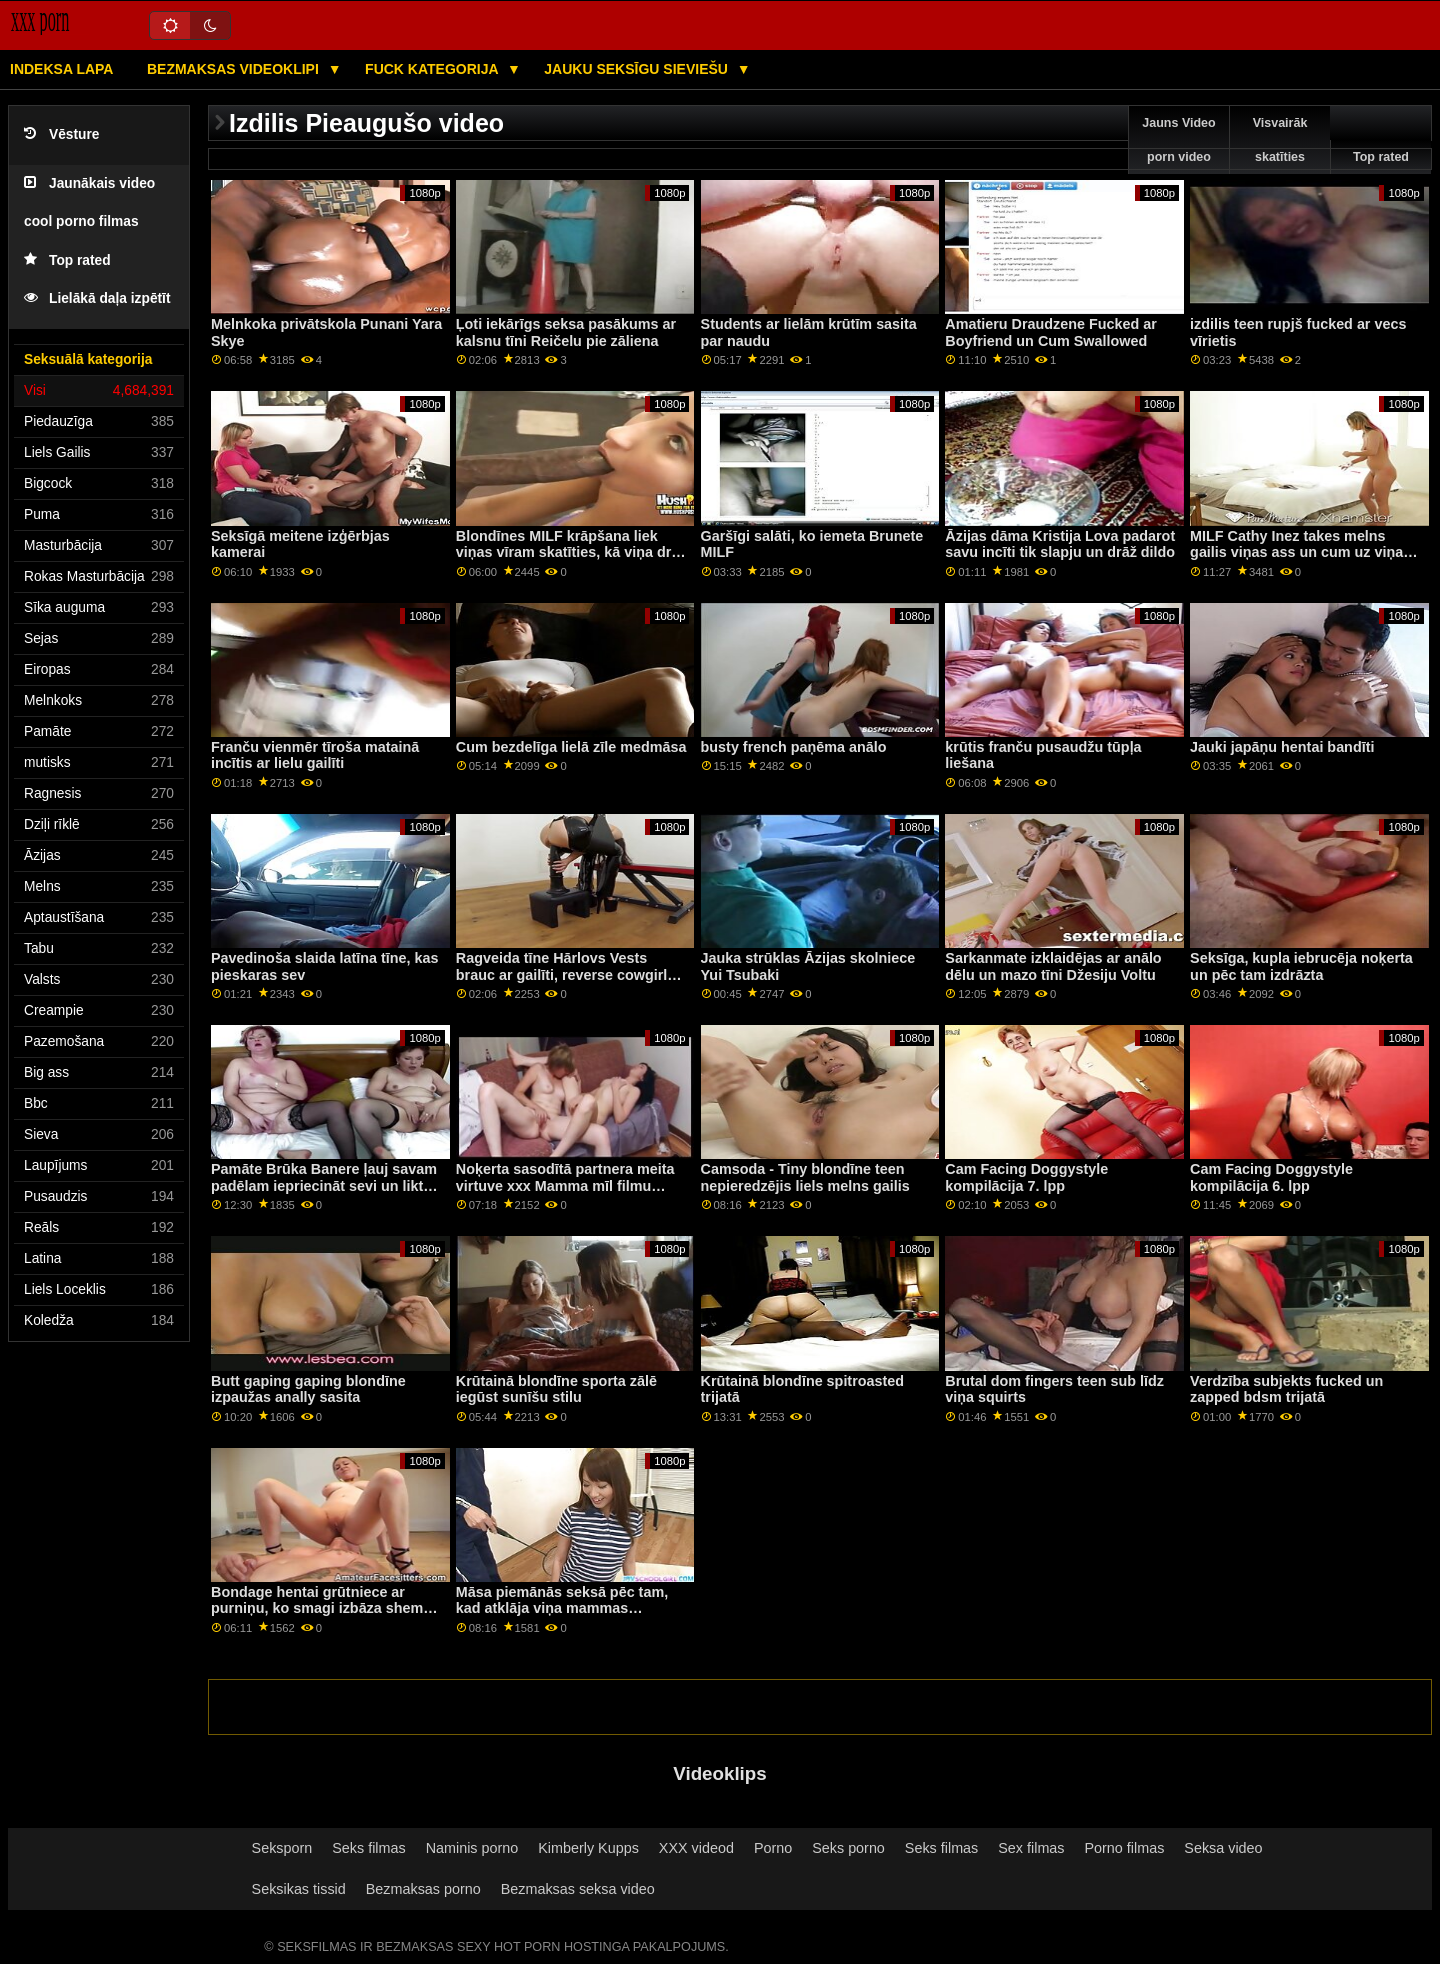 The height and width of the screenshot is (1964, 1440). I want to click on Porno filmas, so click(1125, 1848).